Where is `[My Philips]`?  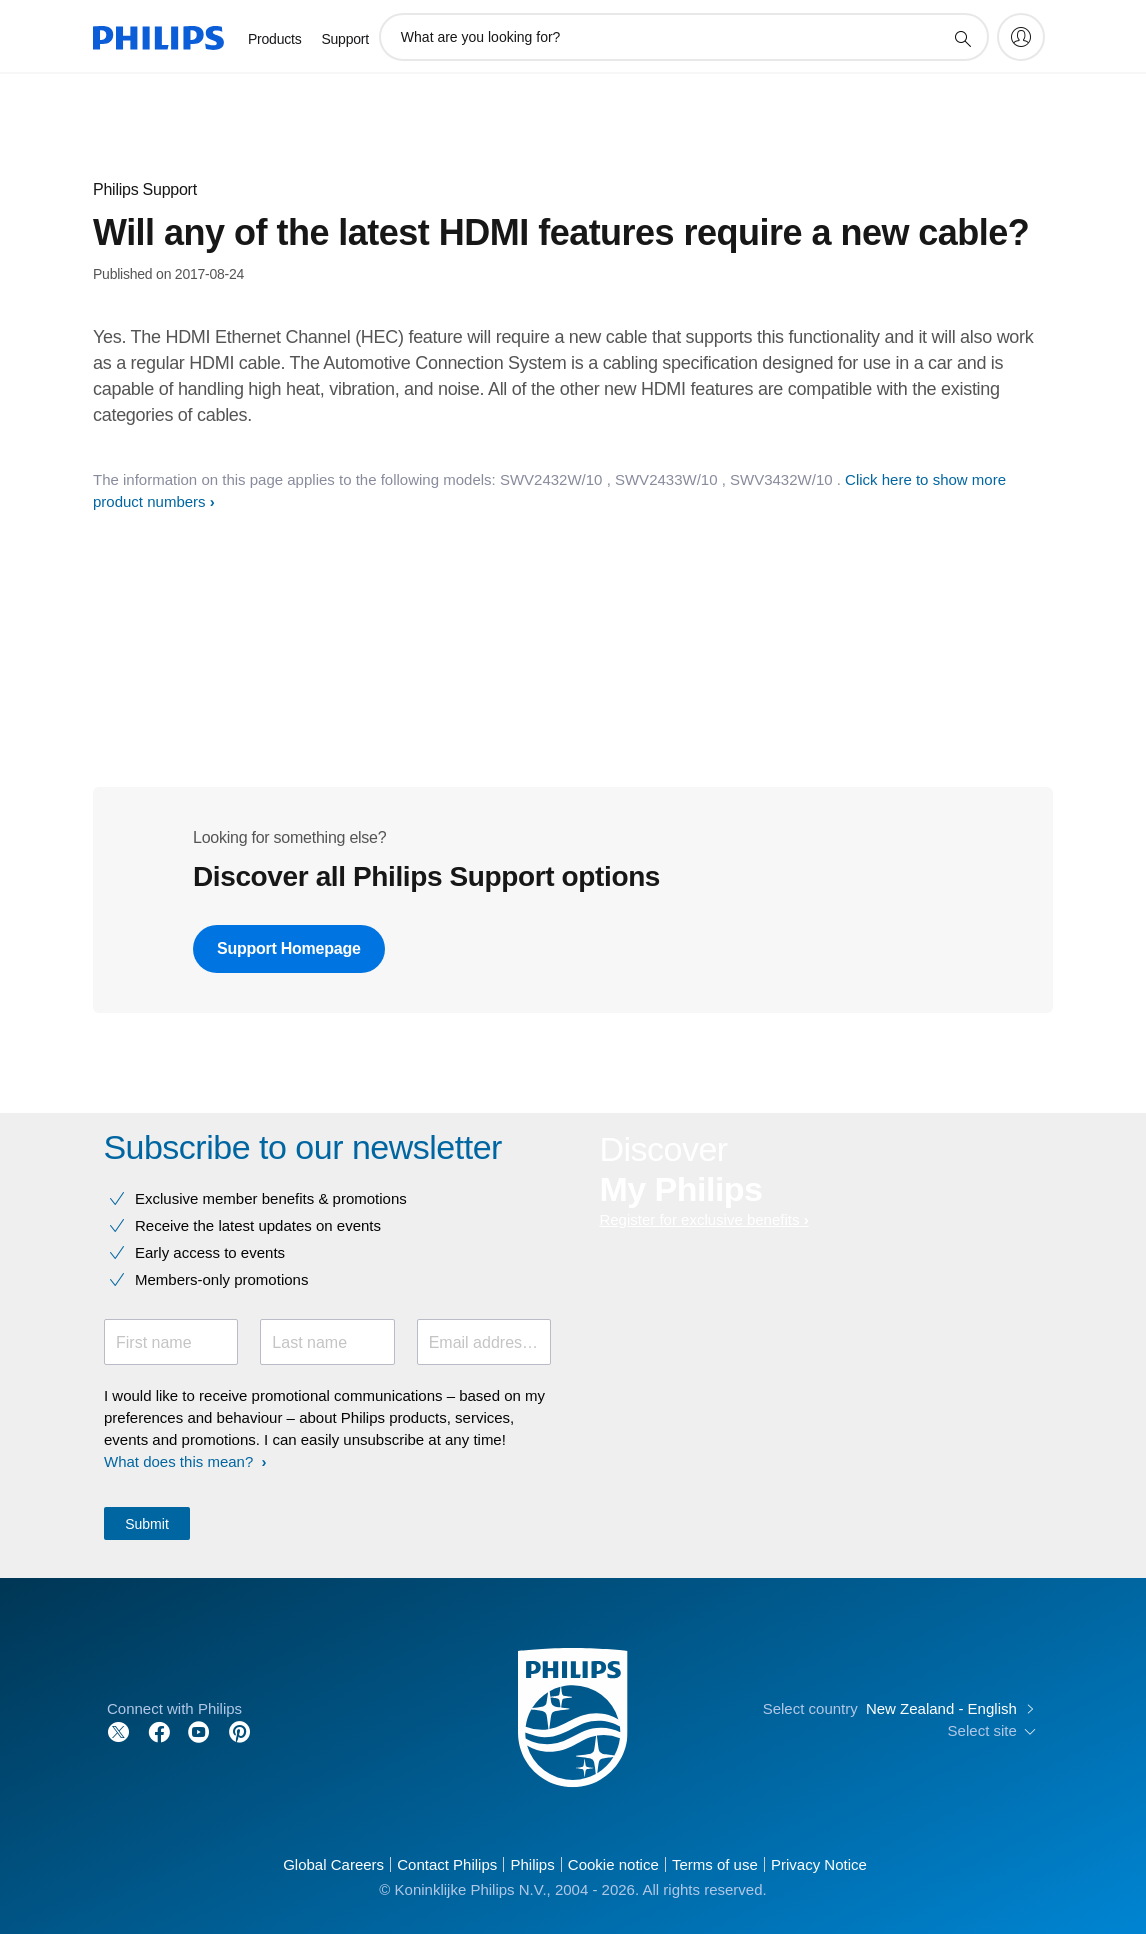 [My Philips] is located at coordinates (1021, 37).